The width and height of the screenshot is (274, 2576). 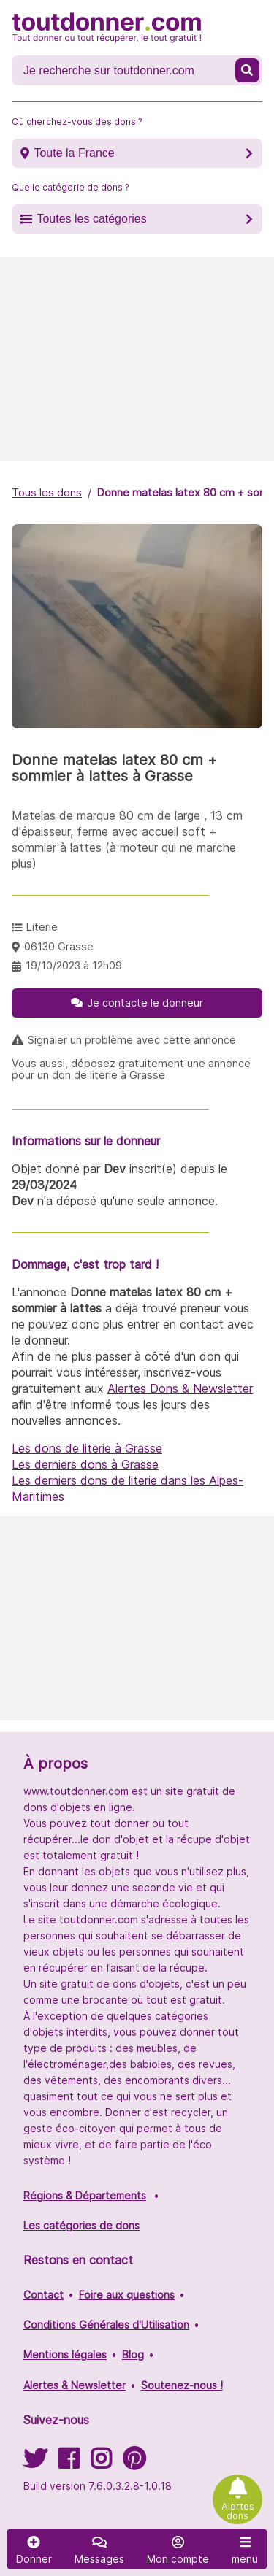 I want to click on Vous aussi, déposez gratuitement une annonce pour un don de literie à Grasse, so click(x=131, y=1069).